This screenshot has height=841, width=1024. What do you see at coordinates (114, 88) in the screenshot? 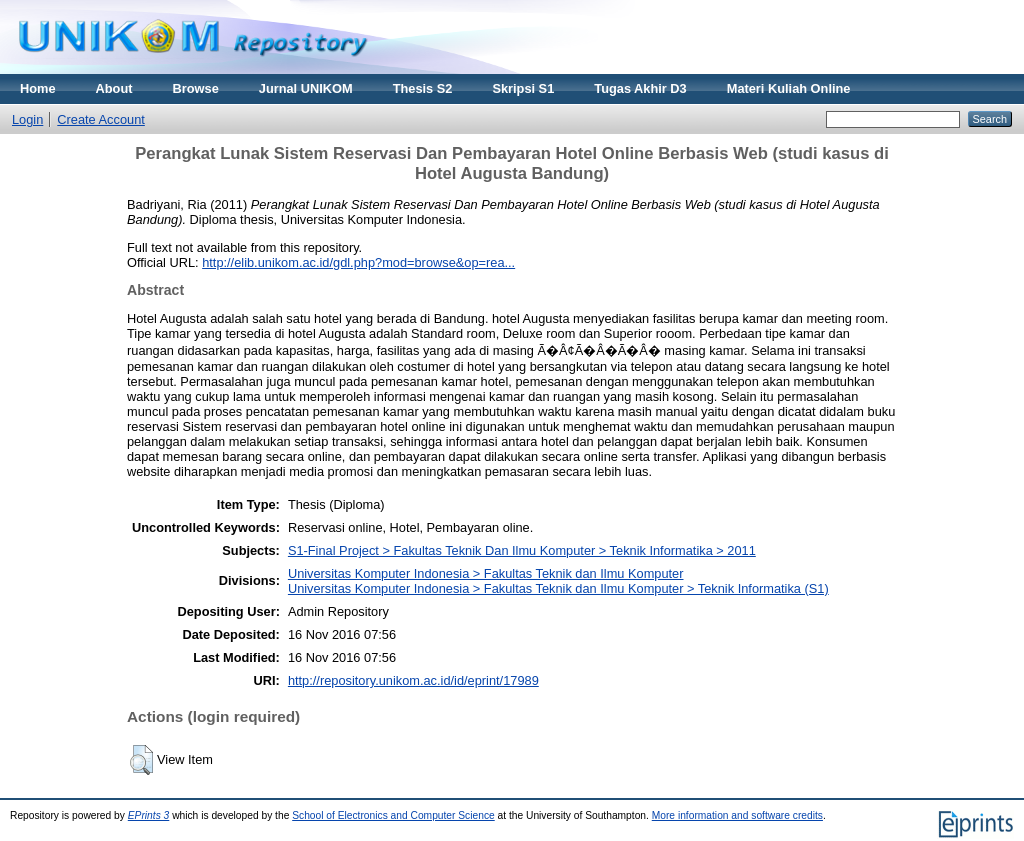
I see `About` at bounding box center [114, 88].